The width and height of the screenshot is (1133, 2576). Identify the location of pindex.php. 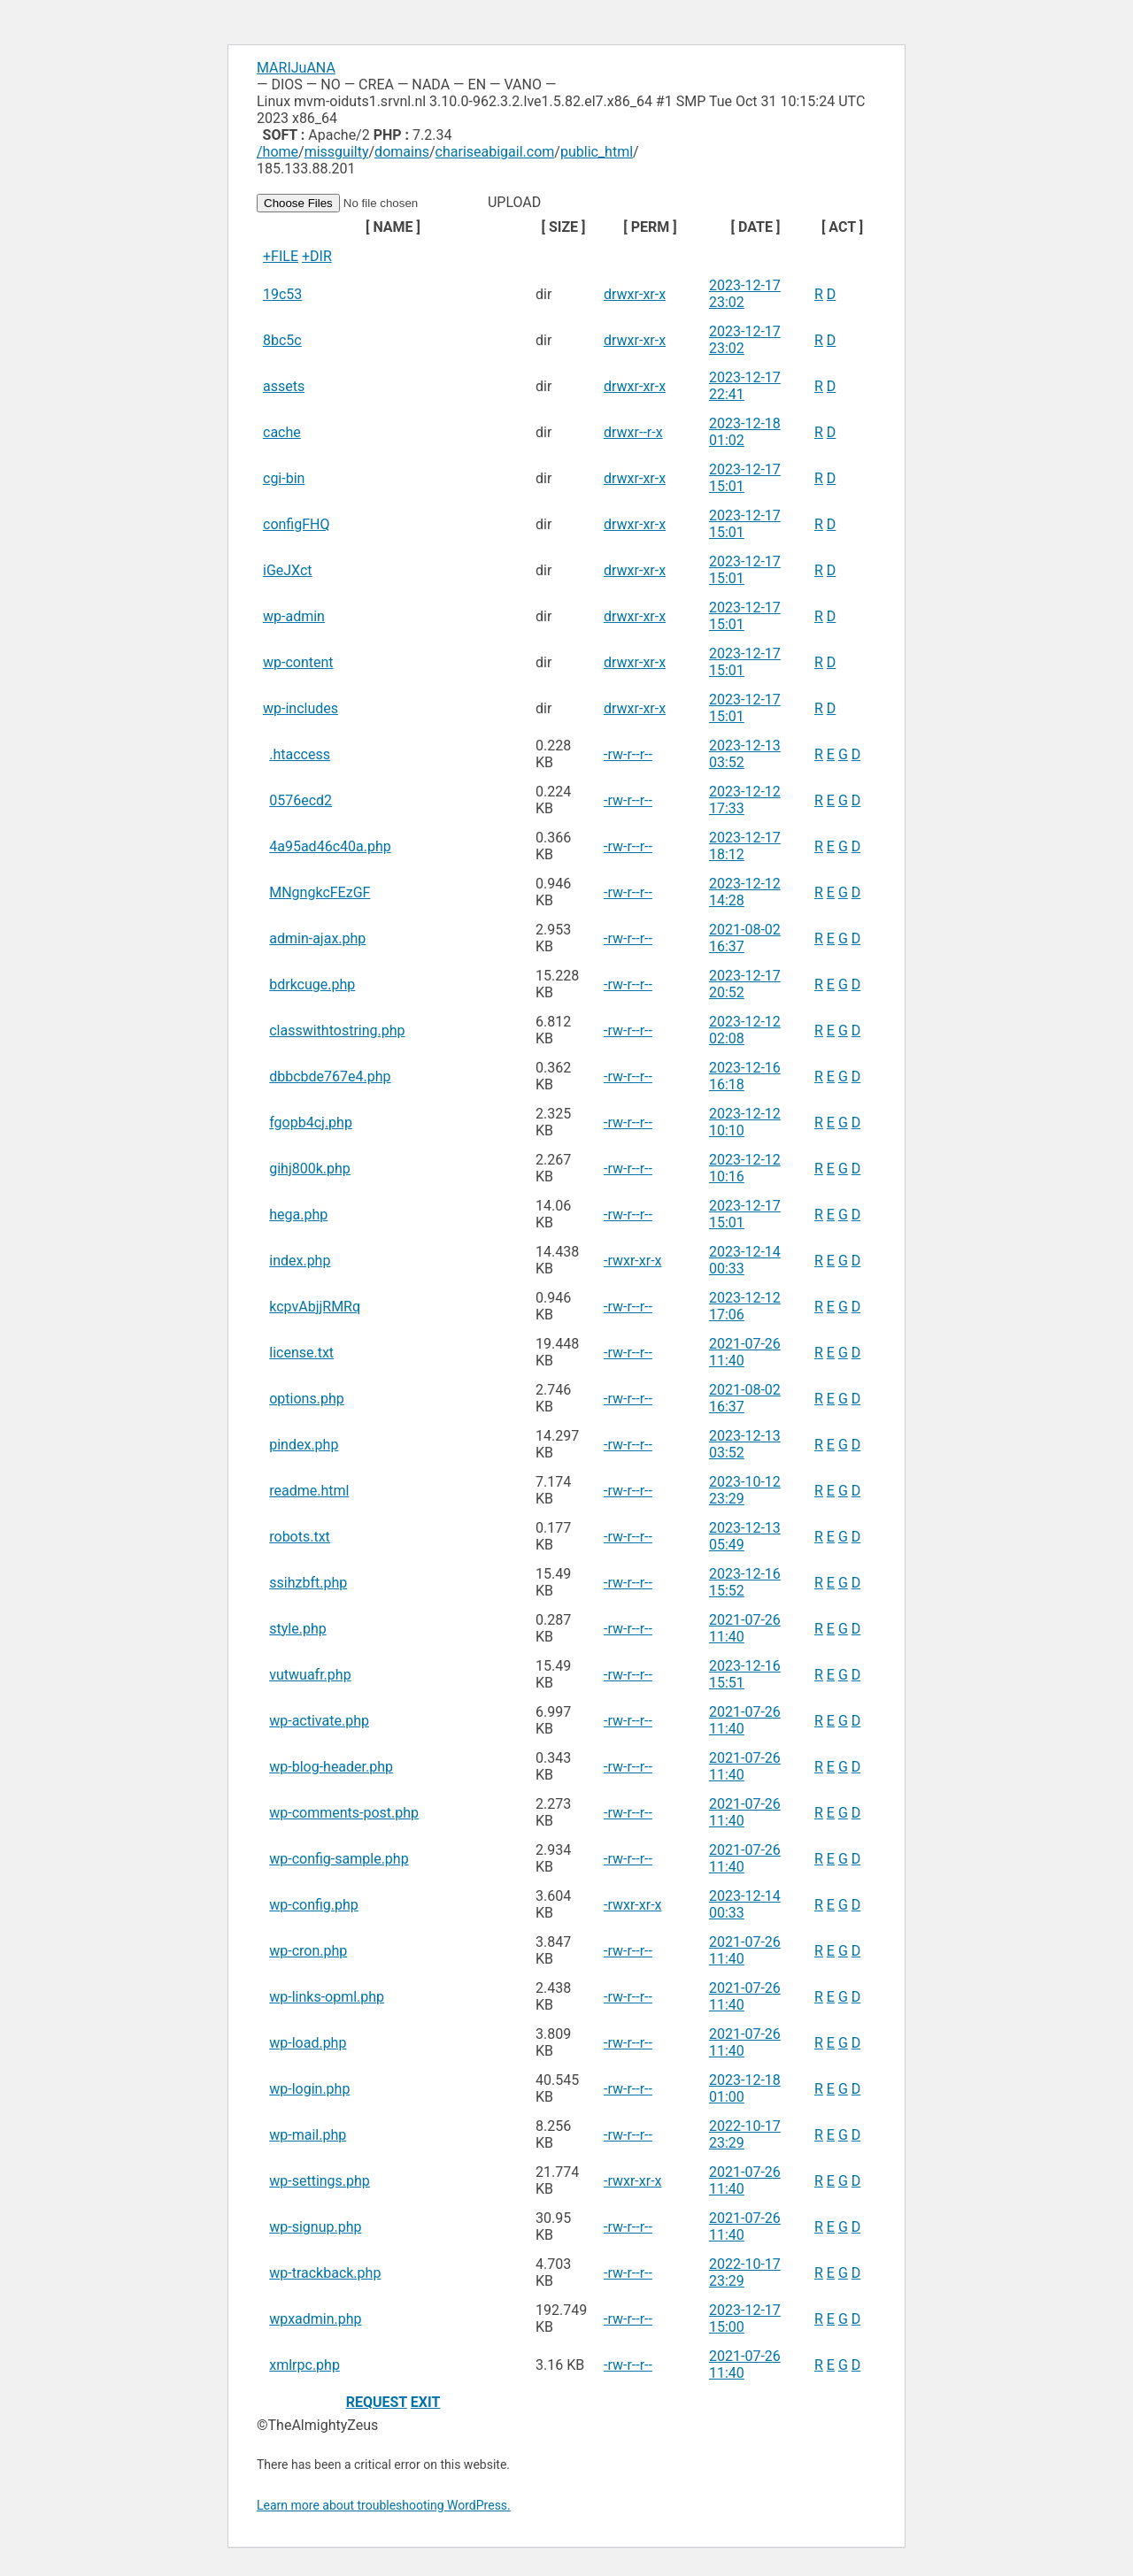
(303, 1444).